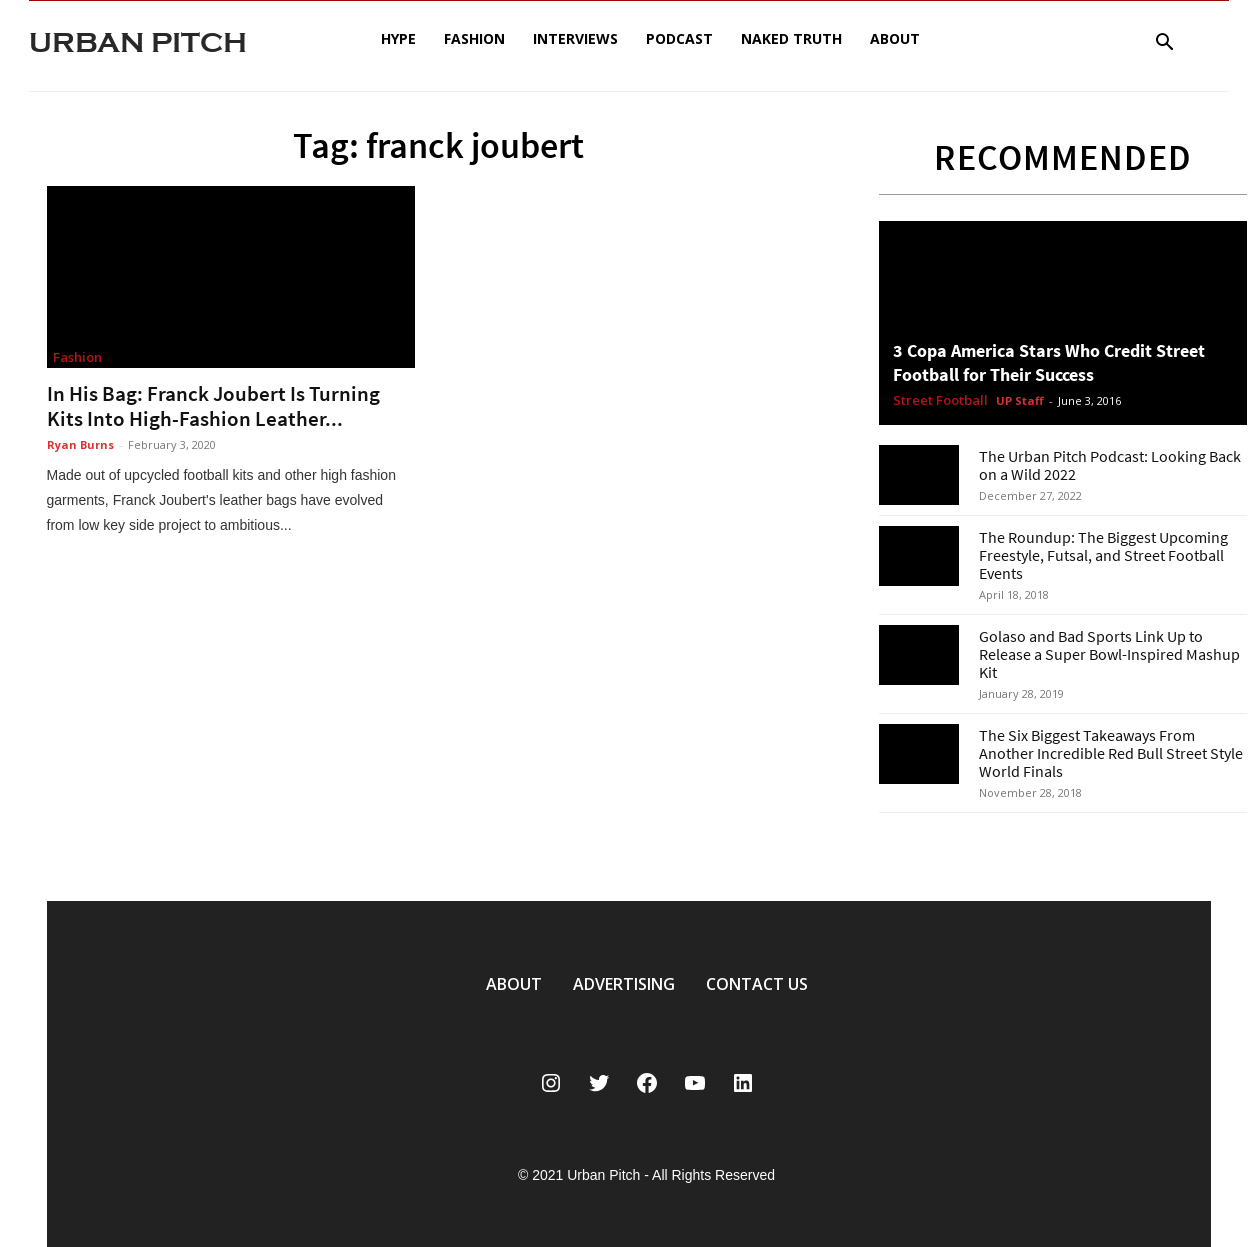 The image size is (1257, 1247). What do you see at coordinates (1111, 753) in the screenshot?
I see `The Six Biggest Takeaways From Another Incredible Red Bull Street Style World Finals` at bounding box center [1111, 753].